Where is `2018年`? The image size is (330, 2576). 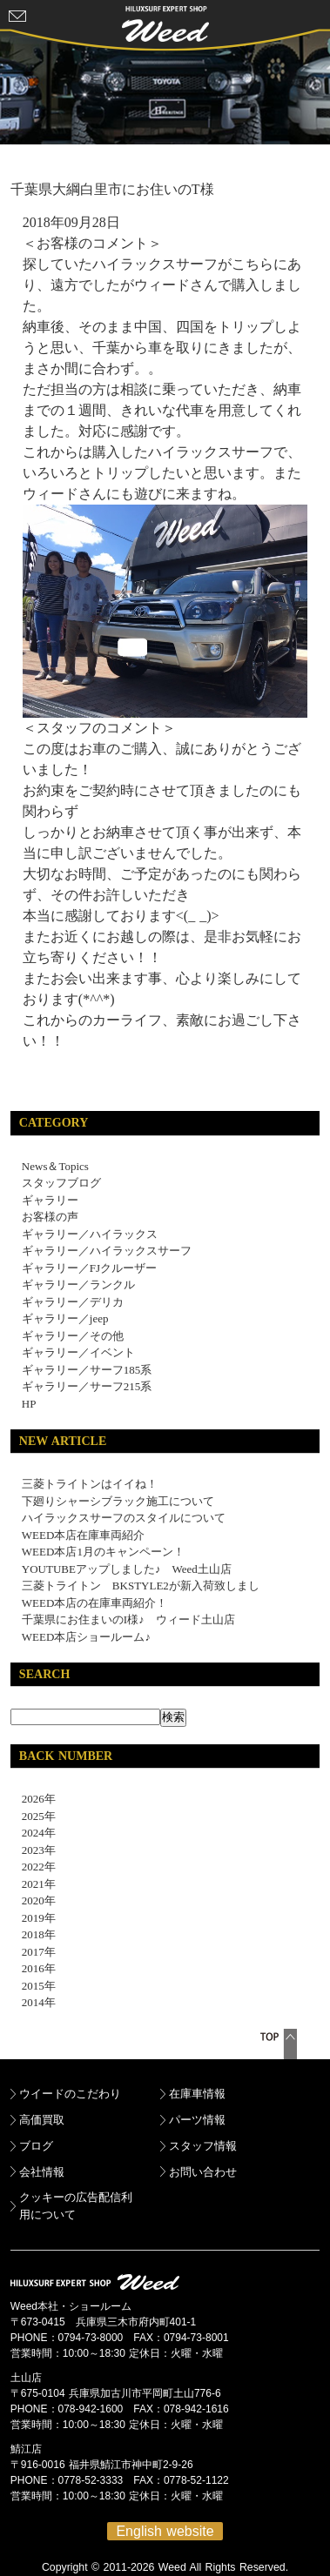 2018年 is located at coordinates (33, 1934).